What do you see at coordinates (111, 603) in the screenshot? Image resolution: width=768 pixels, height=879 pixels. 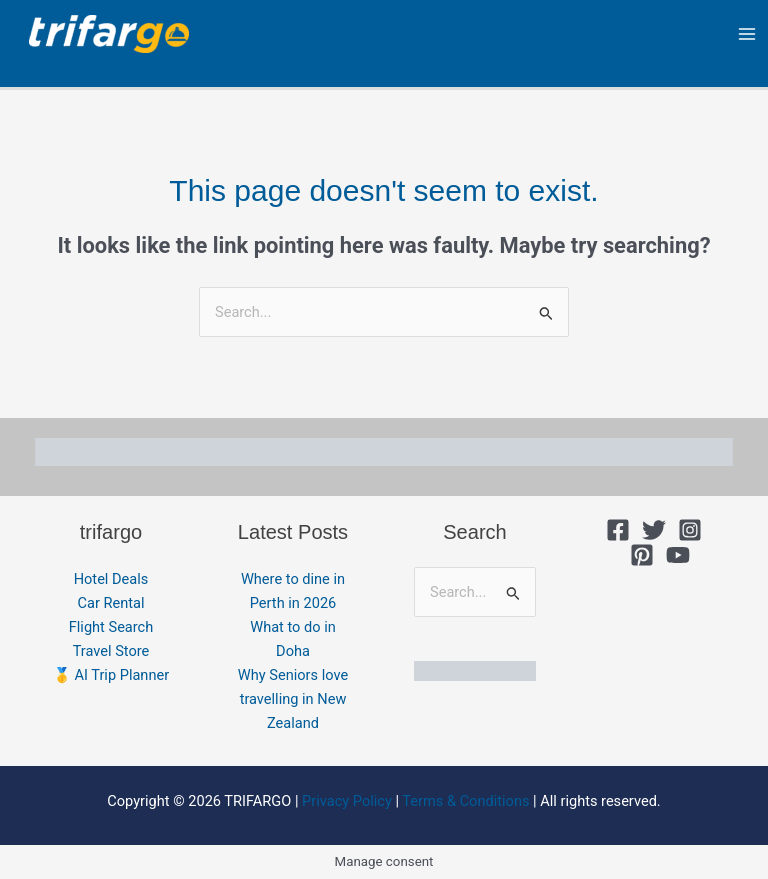 I see `Car Rental` at bounding box center [111, 603].